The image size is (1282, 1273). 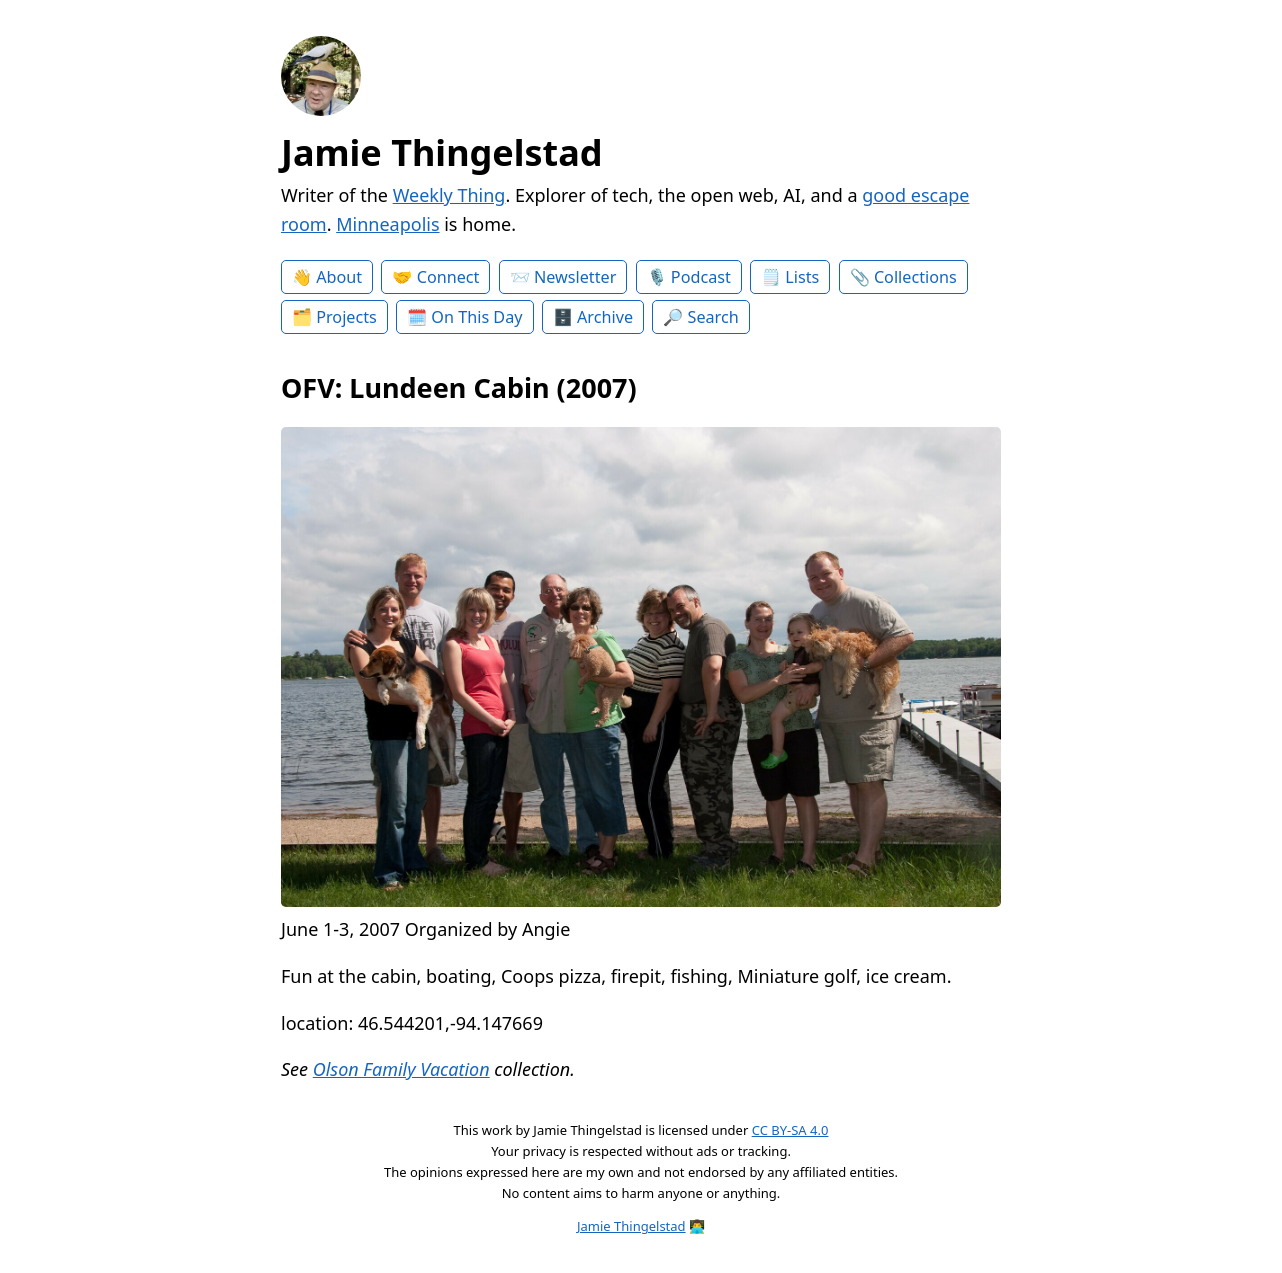 I want to click on On This Day, so click(x=476, y=317).